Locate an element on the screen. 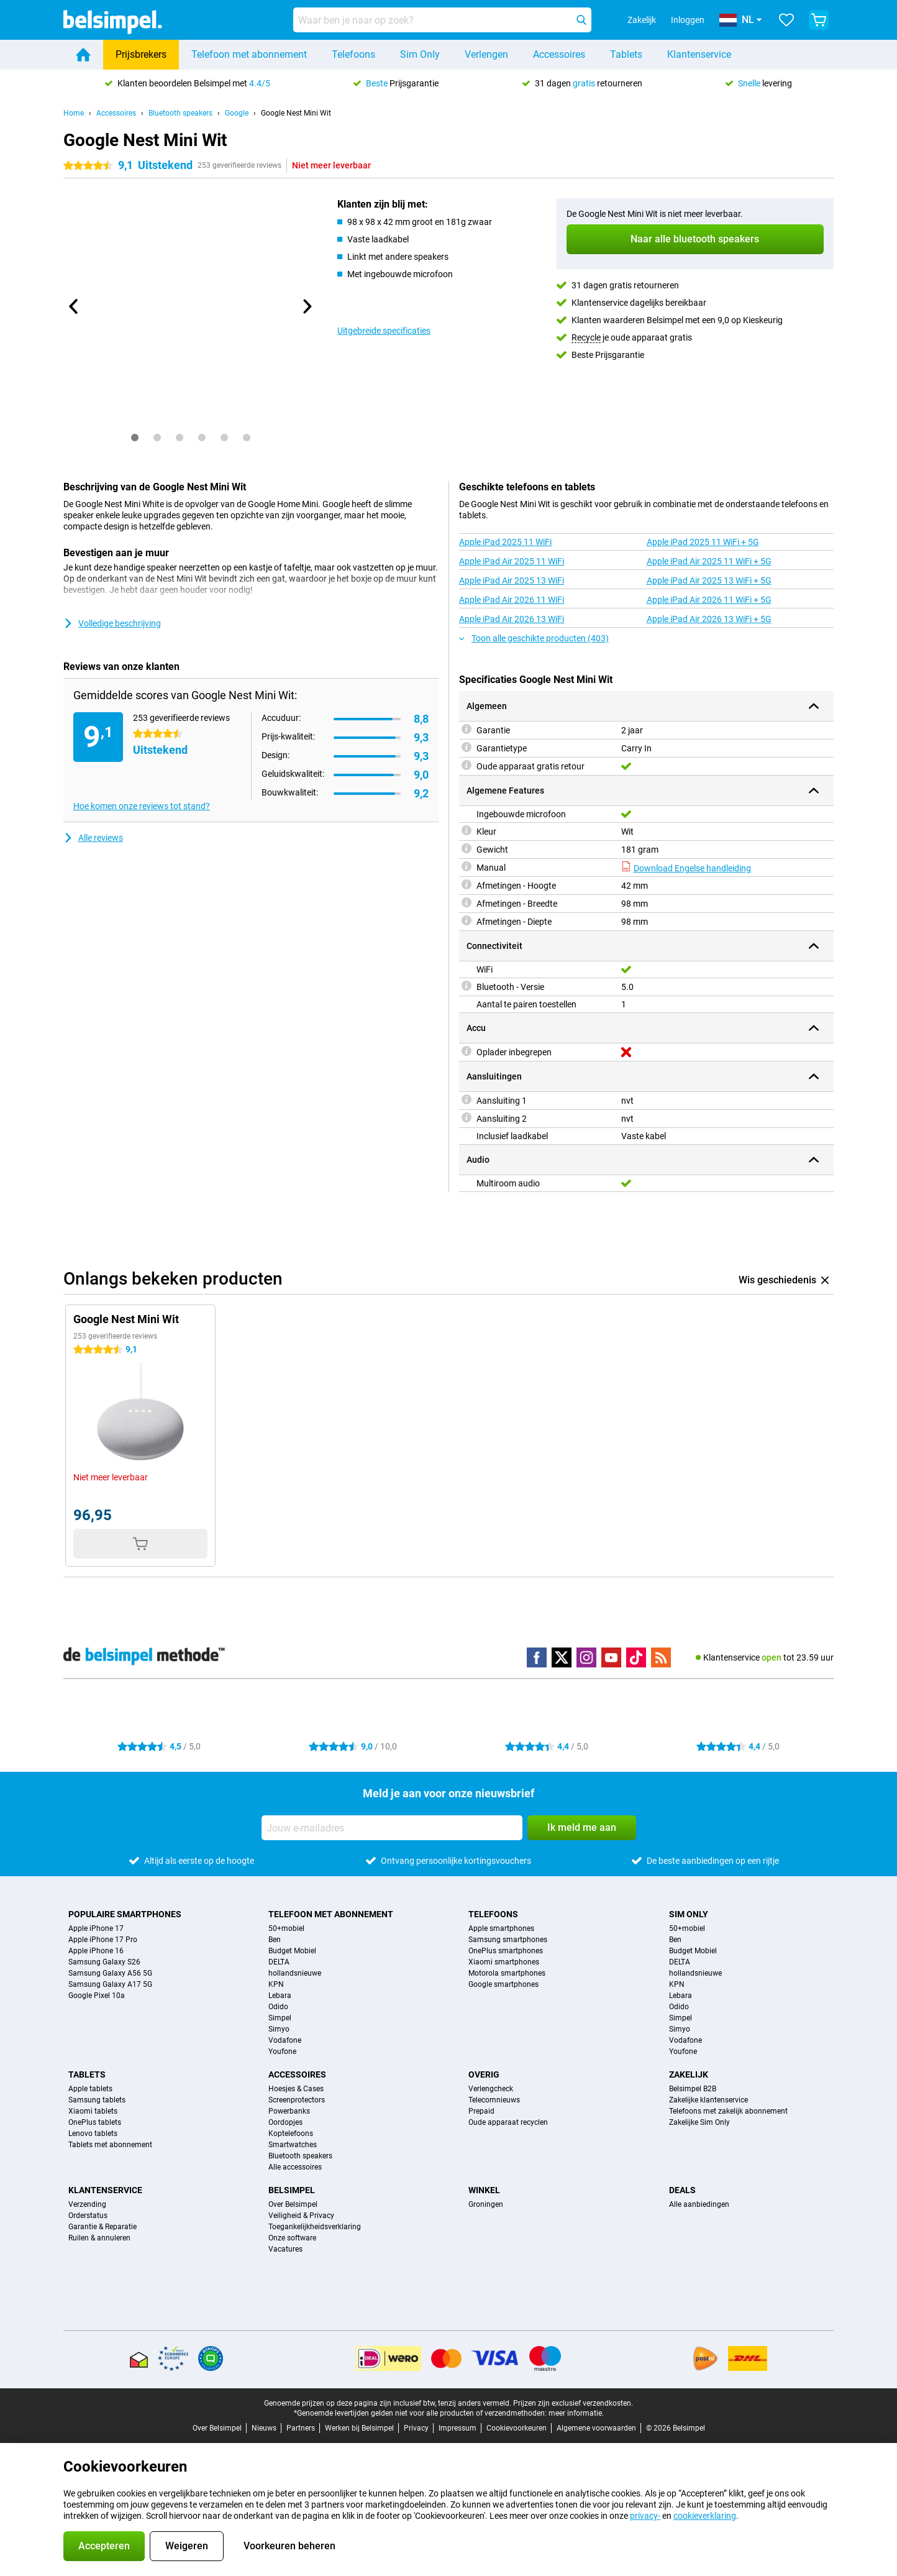 This screenshot has width=897, height=2576. Verzending is located at coordinates (87, 2204).